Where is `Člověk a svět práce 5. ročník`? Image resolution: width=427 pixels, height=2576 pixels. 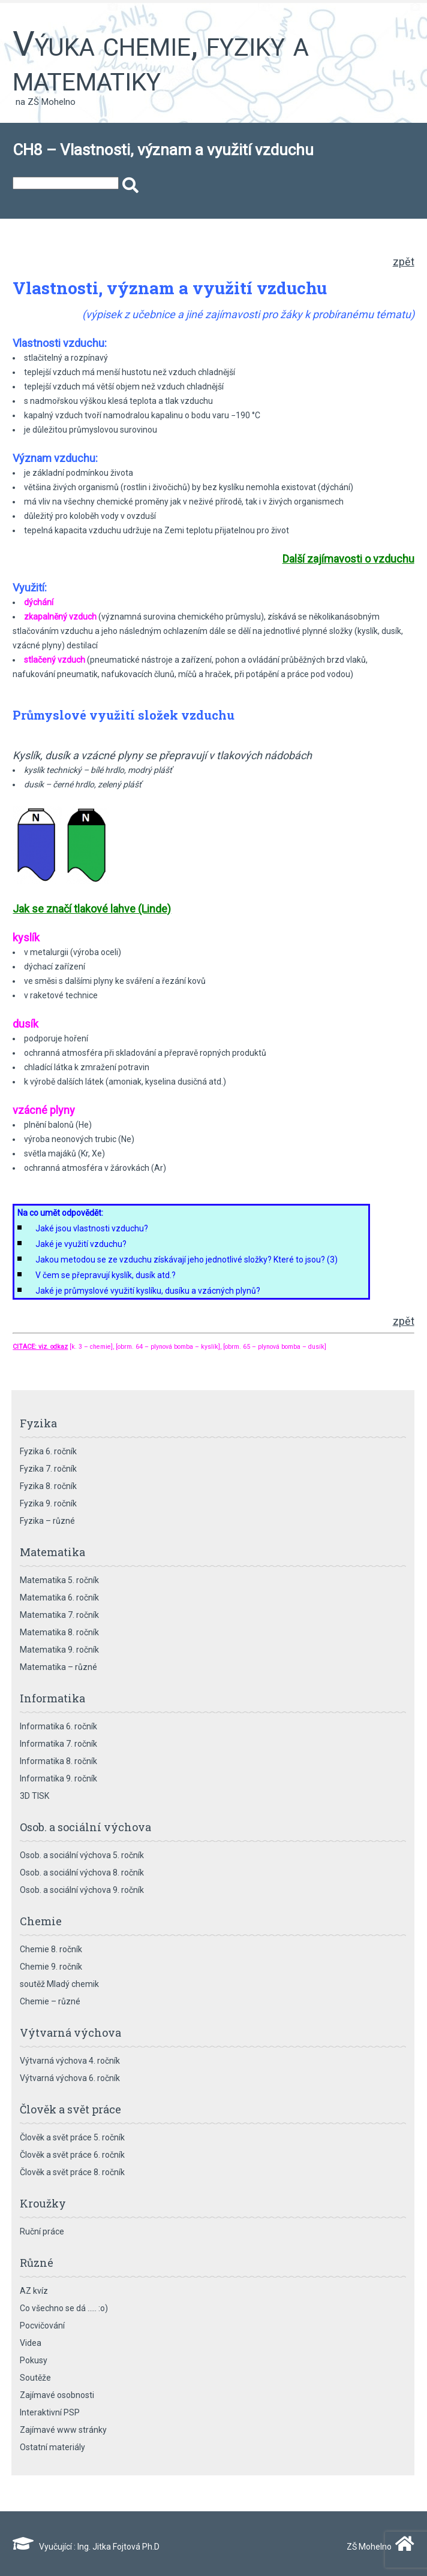 Člověk a svět práce 5. ročník is located at coordinates (72, 2137).